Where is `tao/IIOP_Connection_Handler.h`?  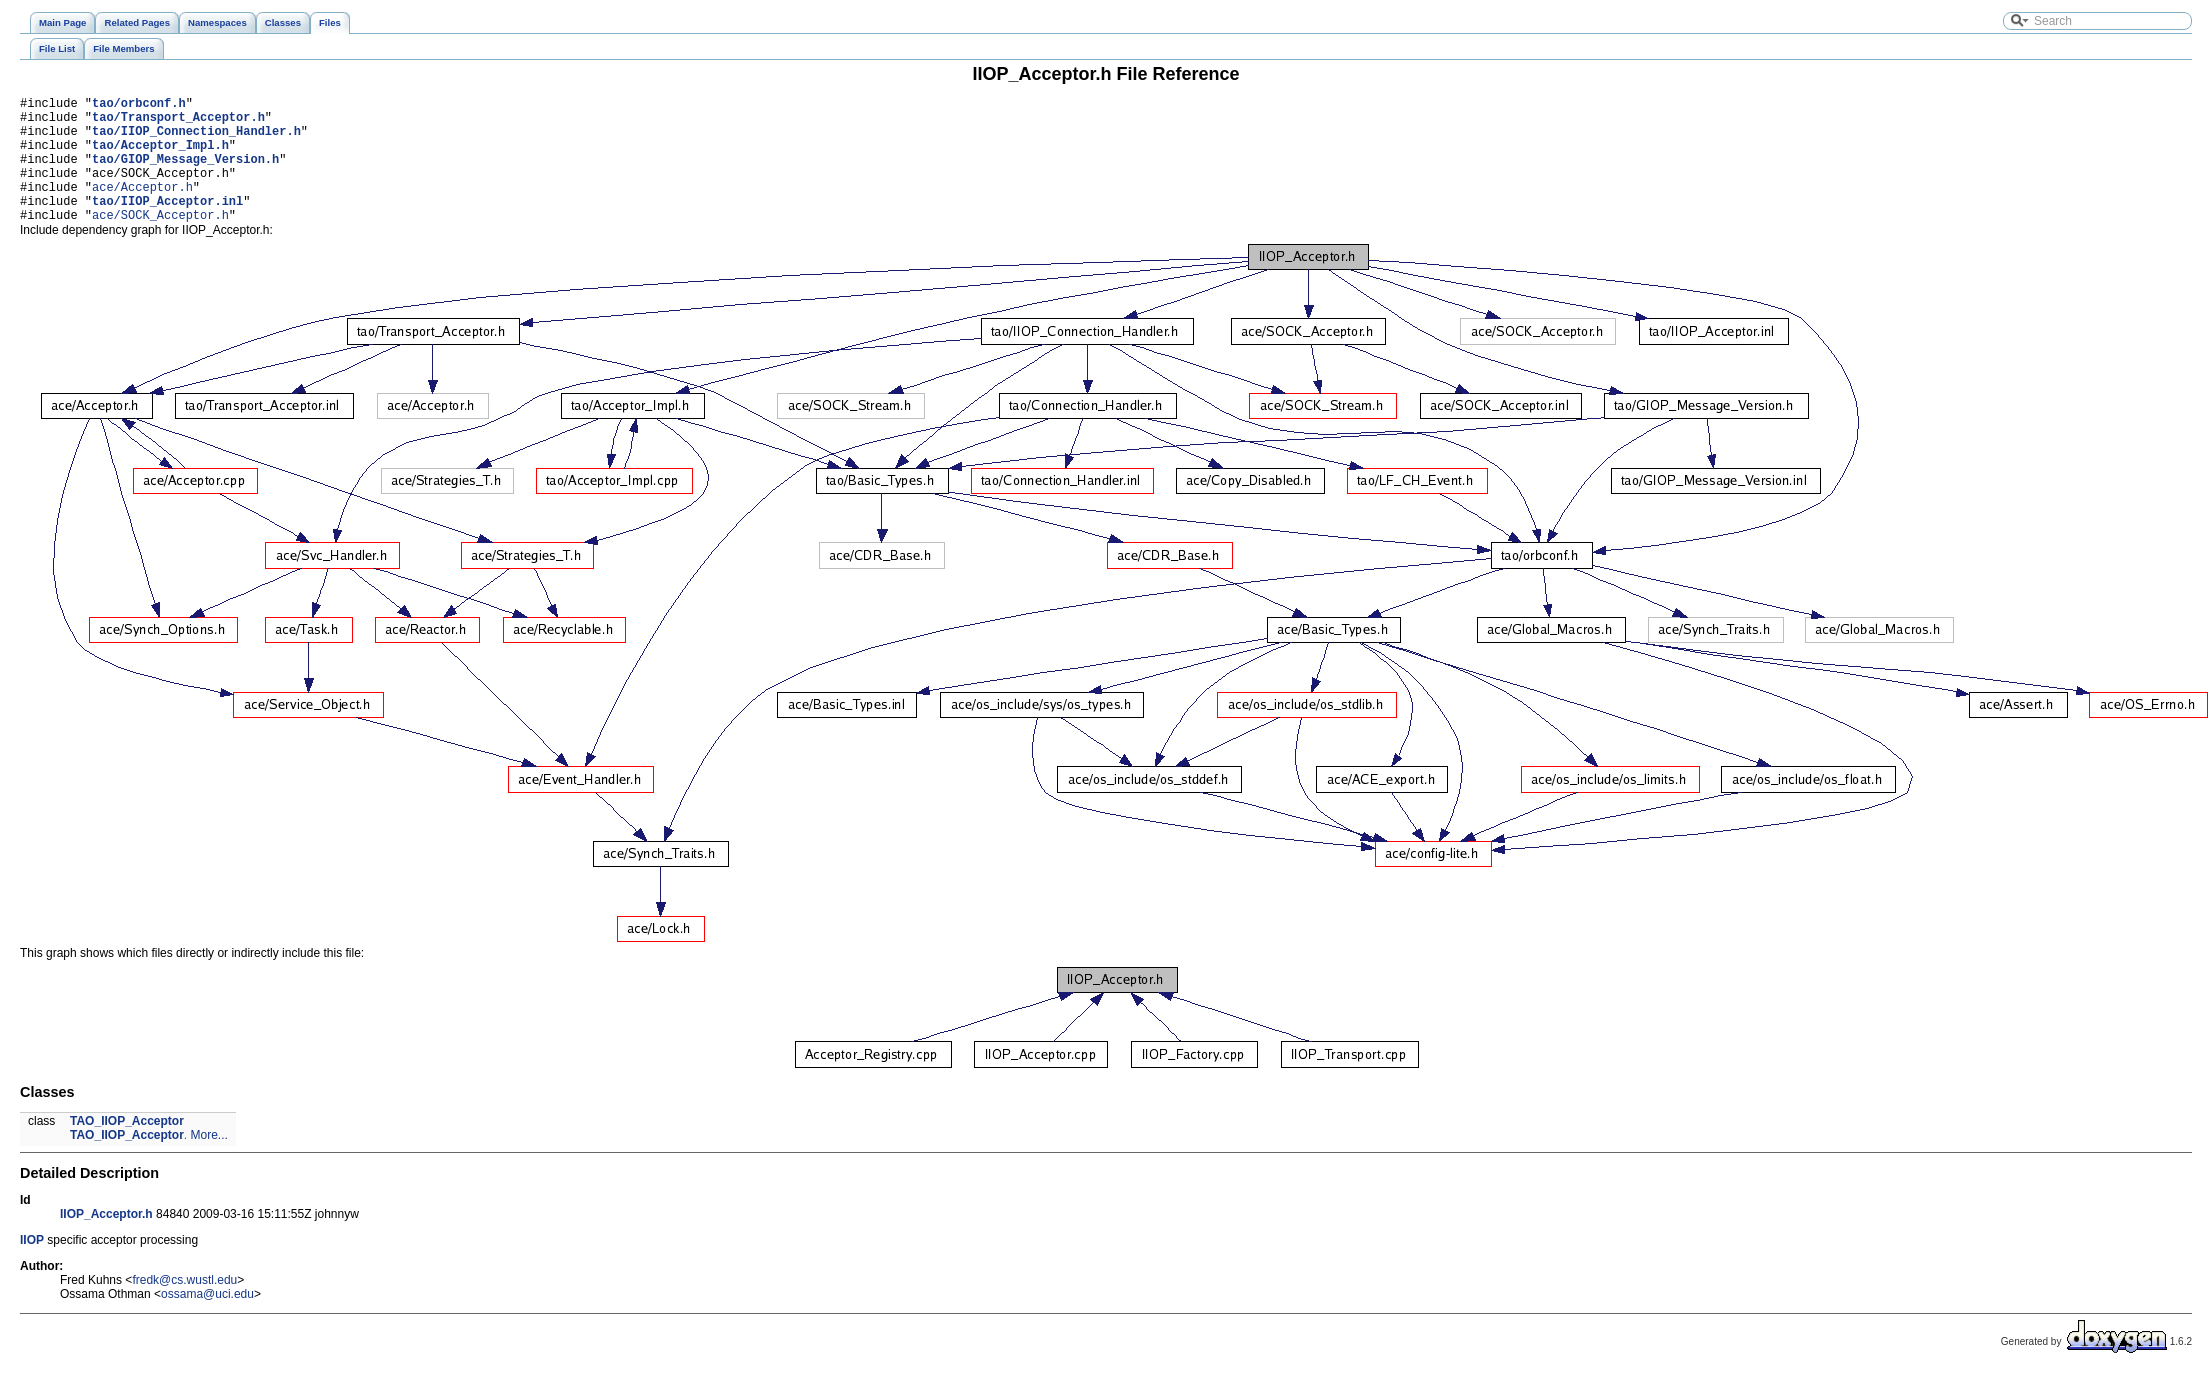
tao/IIOP_Connection_Handler.h is located at coordinates (196, 139).